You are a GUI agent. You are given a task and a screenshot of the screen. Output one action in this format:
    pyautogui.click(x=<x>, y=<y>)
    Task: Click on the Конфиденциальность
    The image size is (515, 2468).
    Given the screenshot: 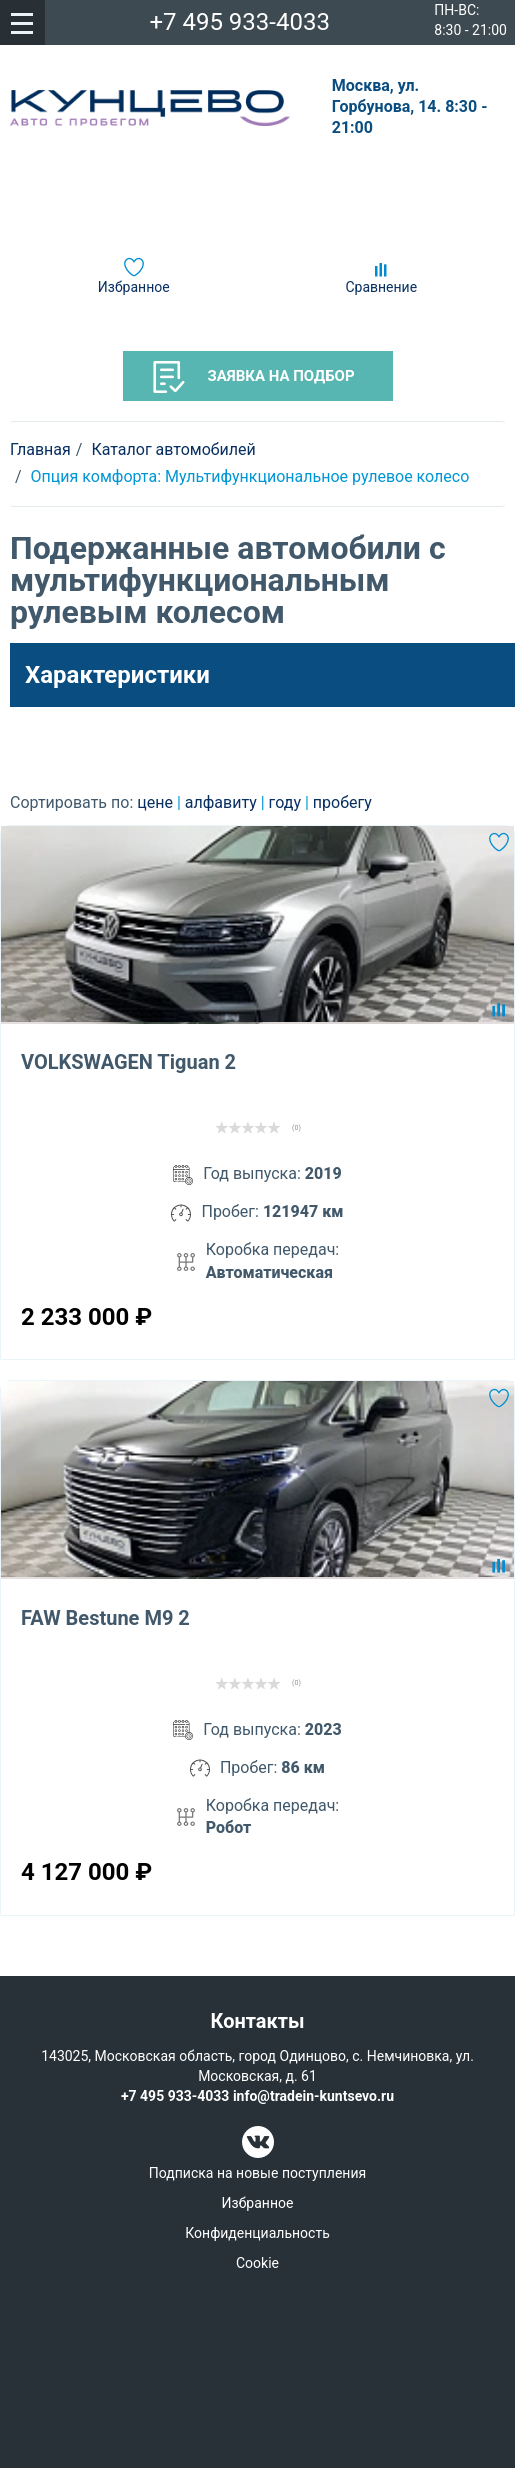 What is the action you would take?
    pyautogui.click(x=257, y=2233)
    